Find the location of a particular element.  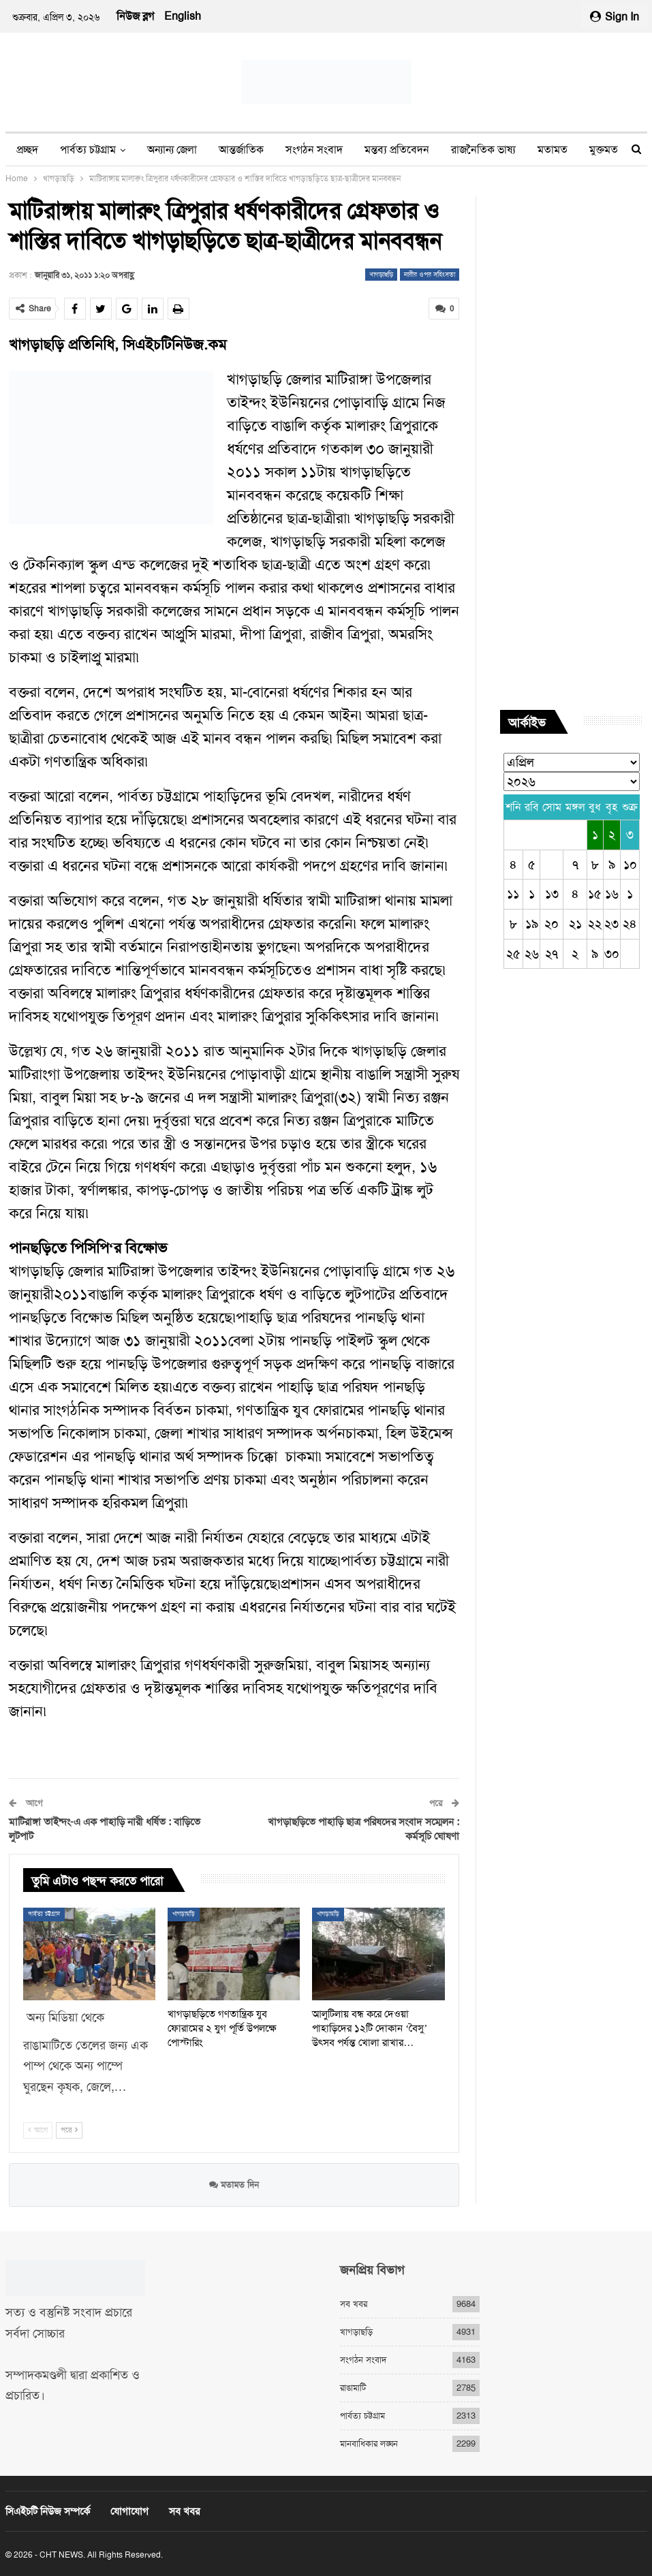

সিএইচটি নিউজ সম্পর্কে is located at coordinates (47, 2511).